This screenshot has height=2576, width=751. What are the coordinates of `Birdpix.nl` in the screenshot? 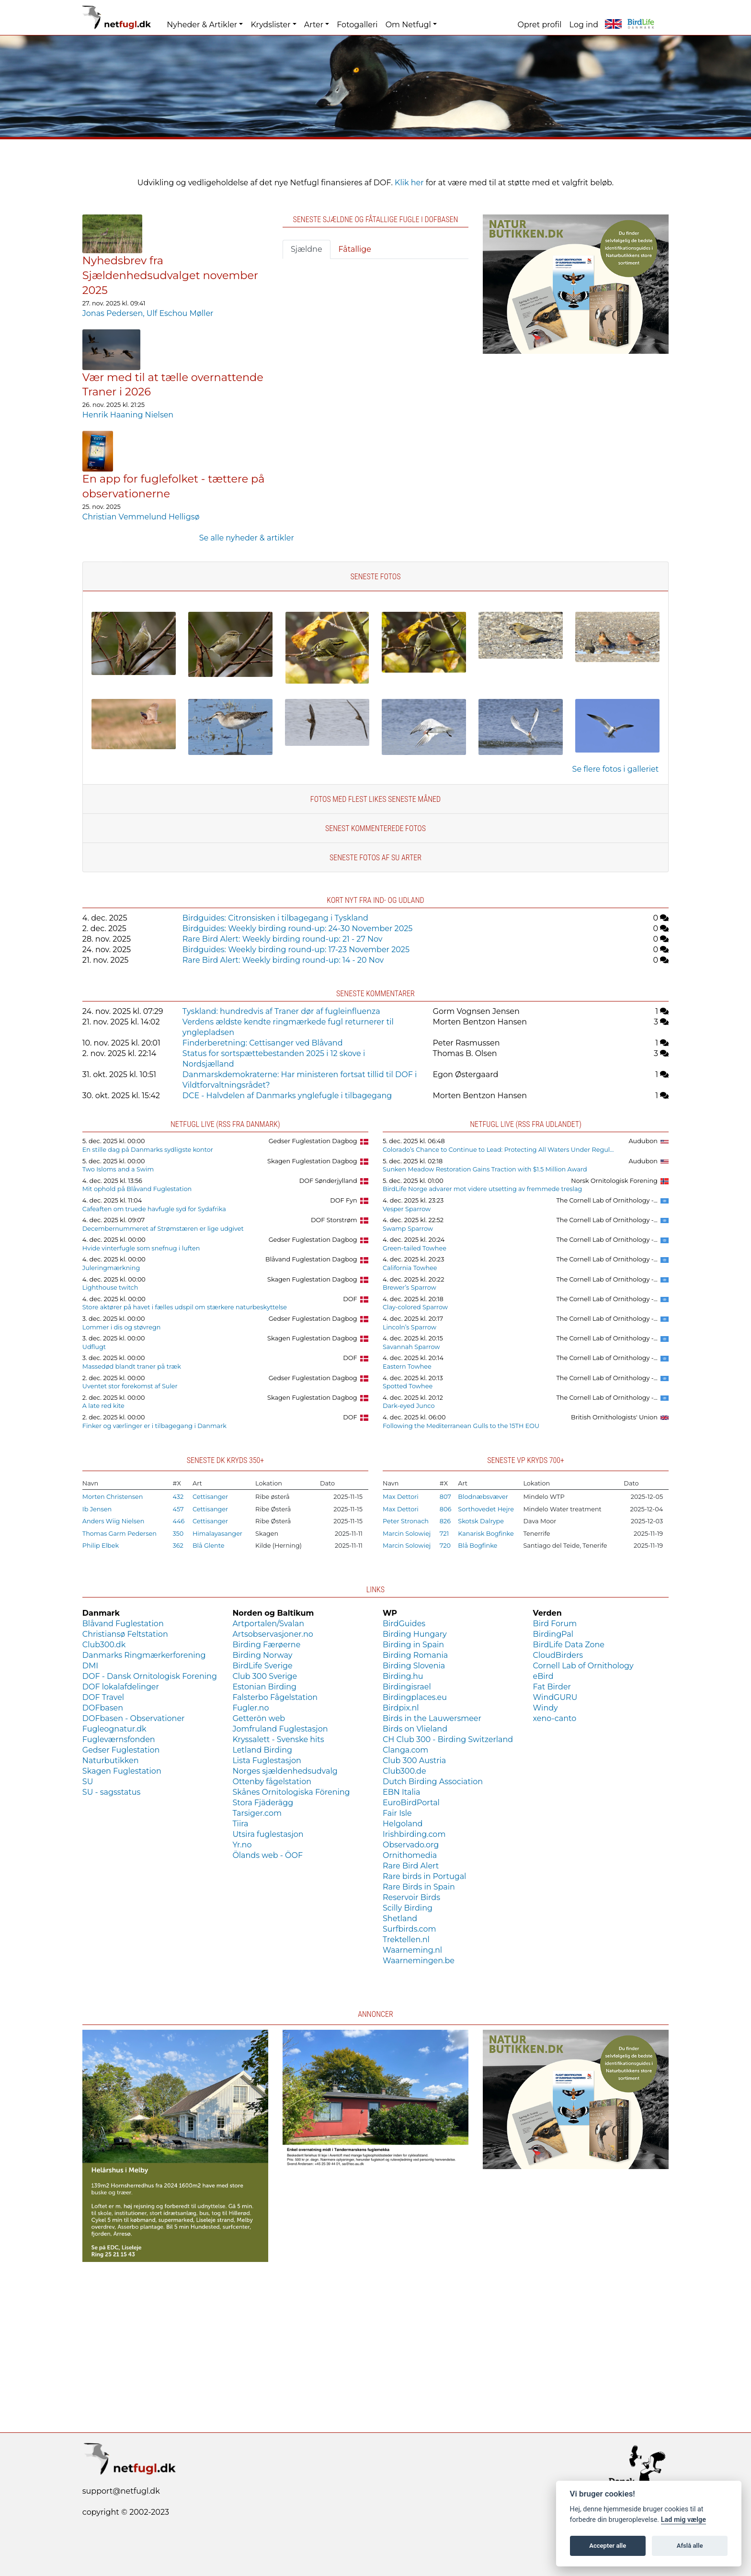 It's located at (401, 1707).